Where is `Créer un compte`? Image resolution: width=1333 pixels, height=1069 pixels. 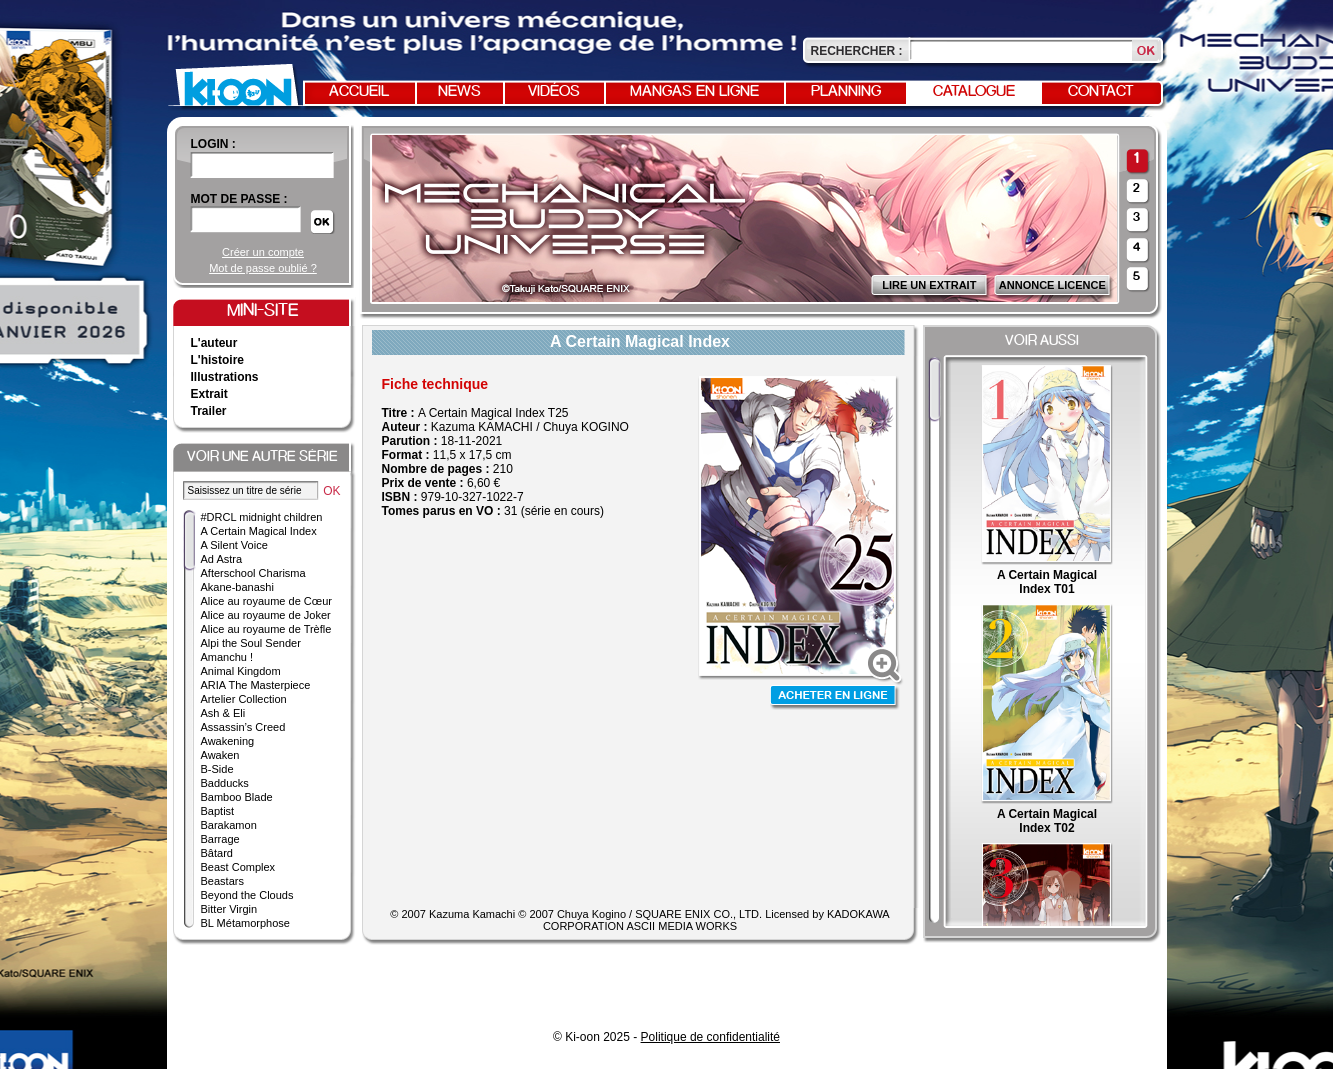 Créer un compte is located at coordinates (263, 252).